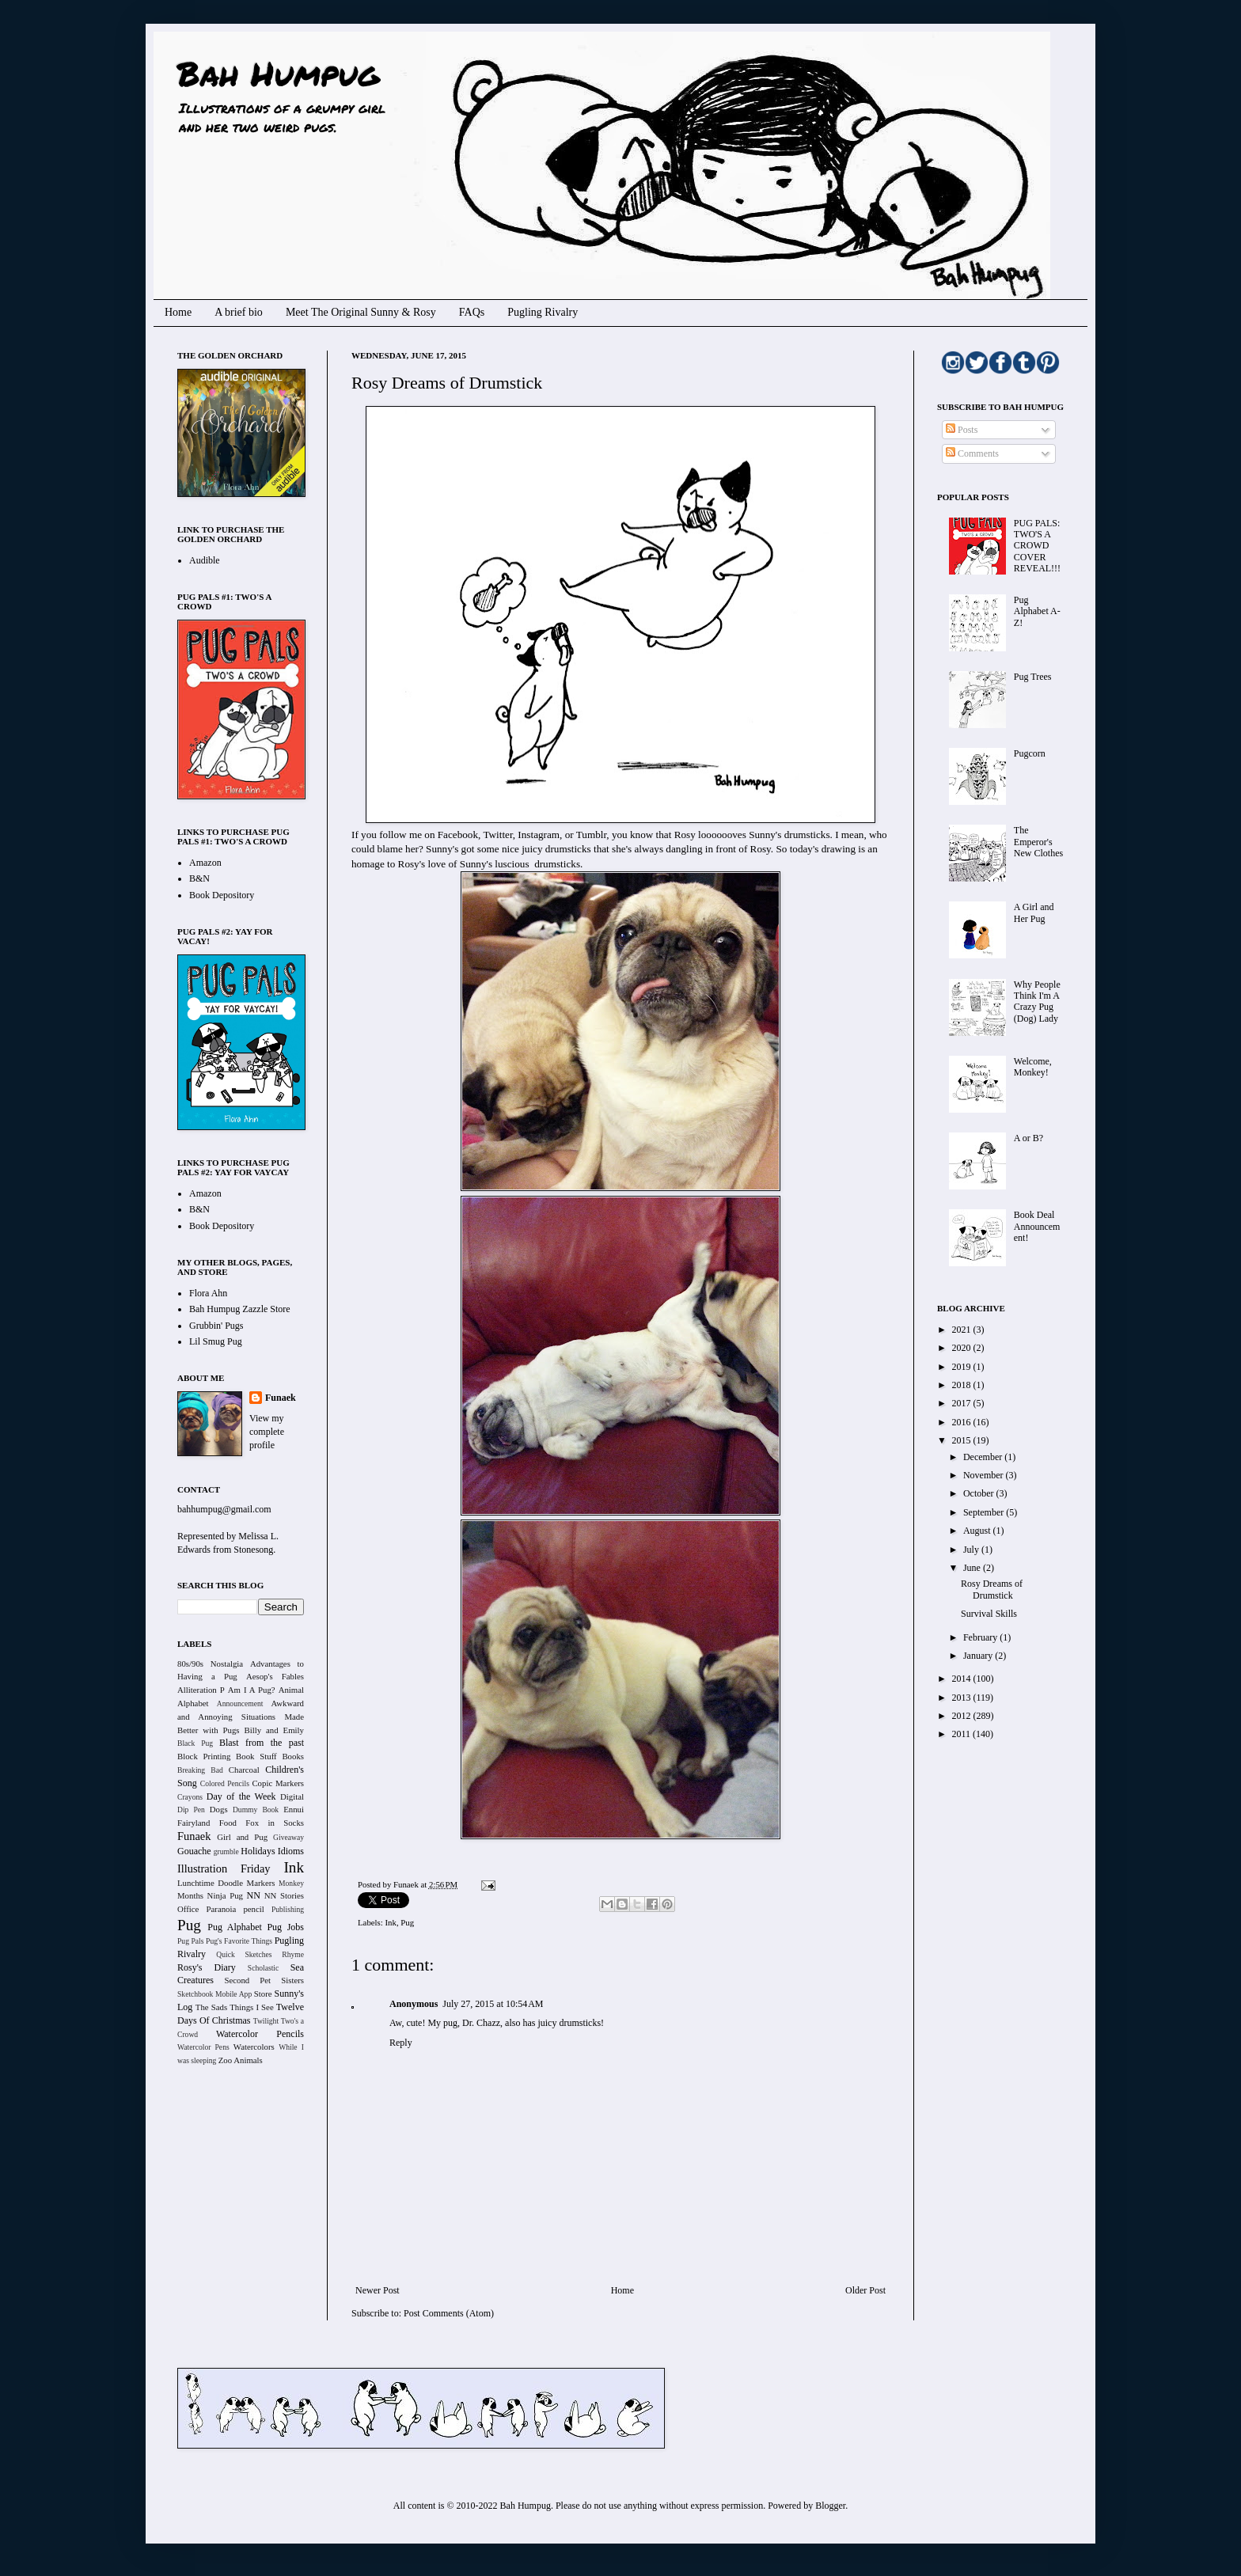 This screenshot has width=1241, height=2576. Describe the element at coordinates (962, 1329) in the screenshot. I see `2021` at that location.